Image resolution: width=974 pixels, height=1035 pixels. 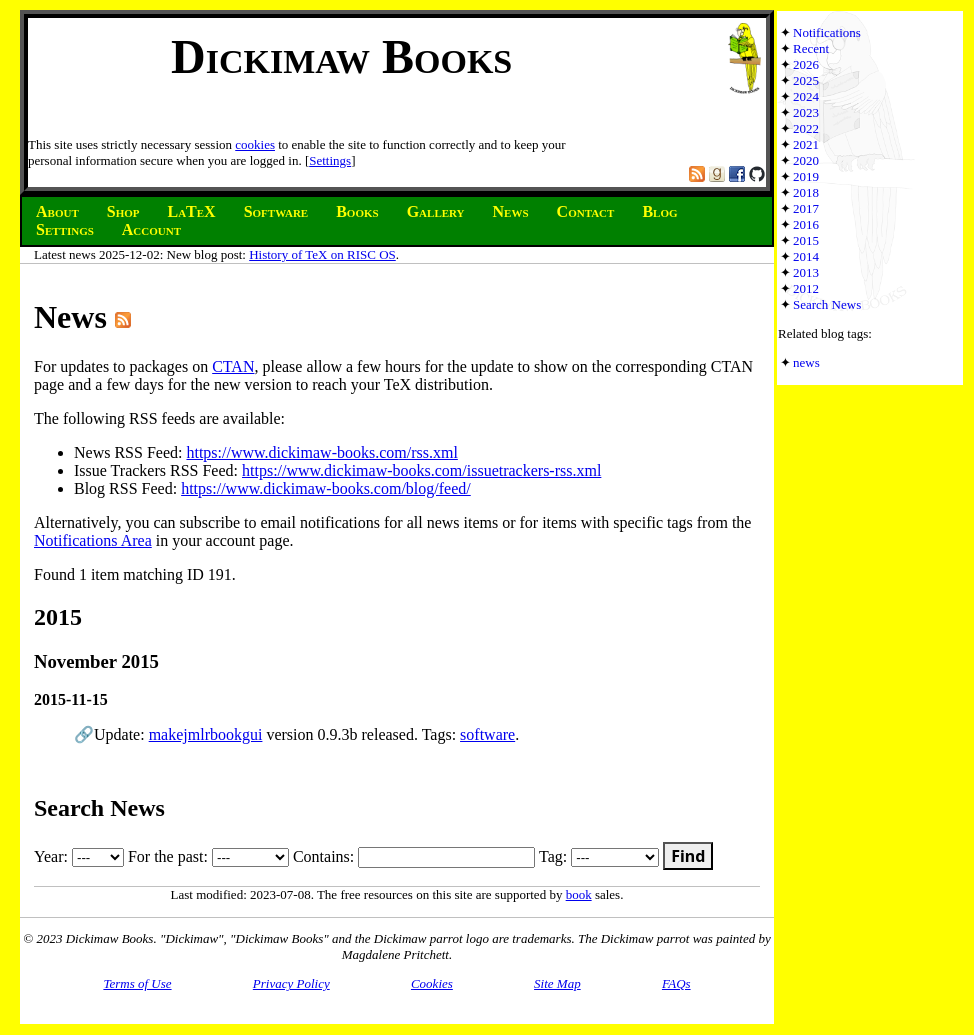 I want to click on Contains:, so click(x=414, y=856).